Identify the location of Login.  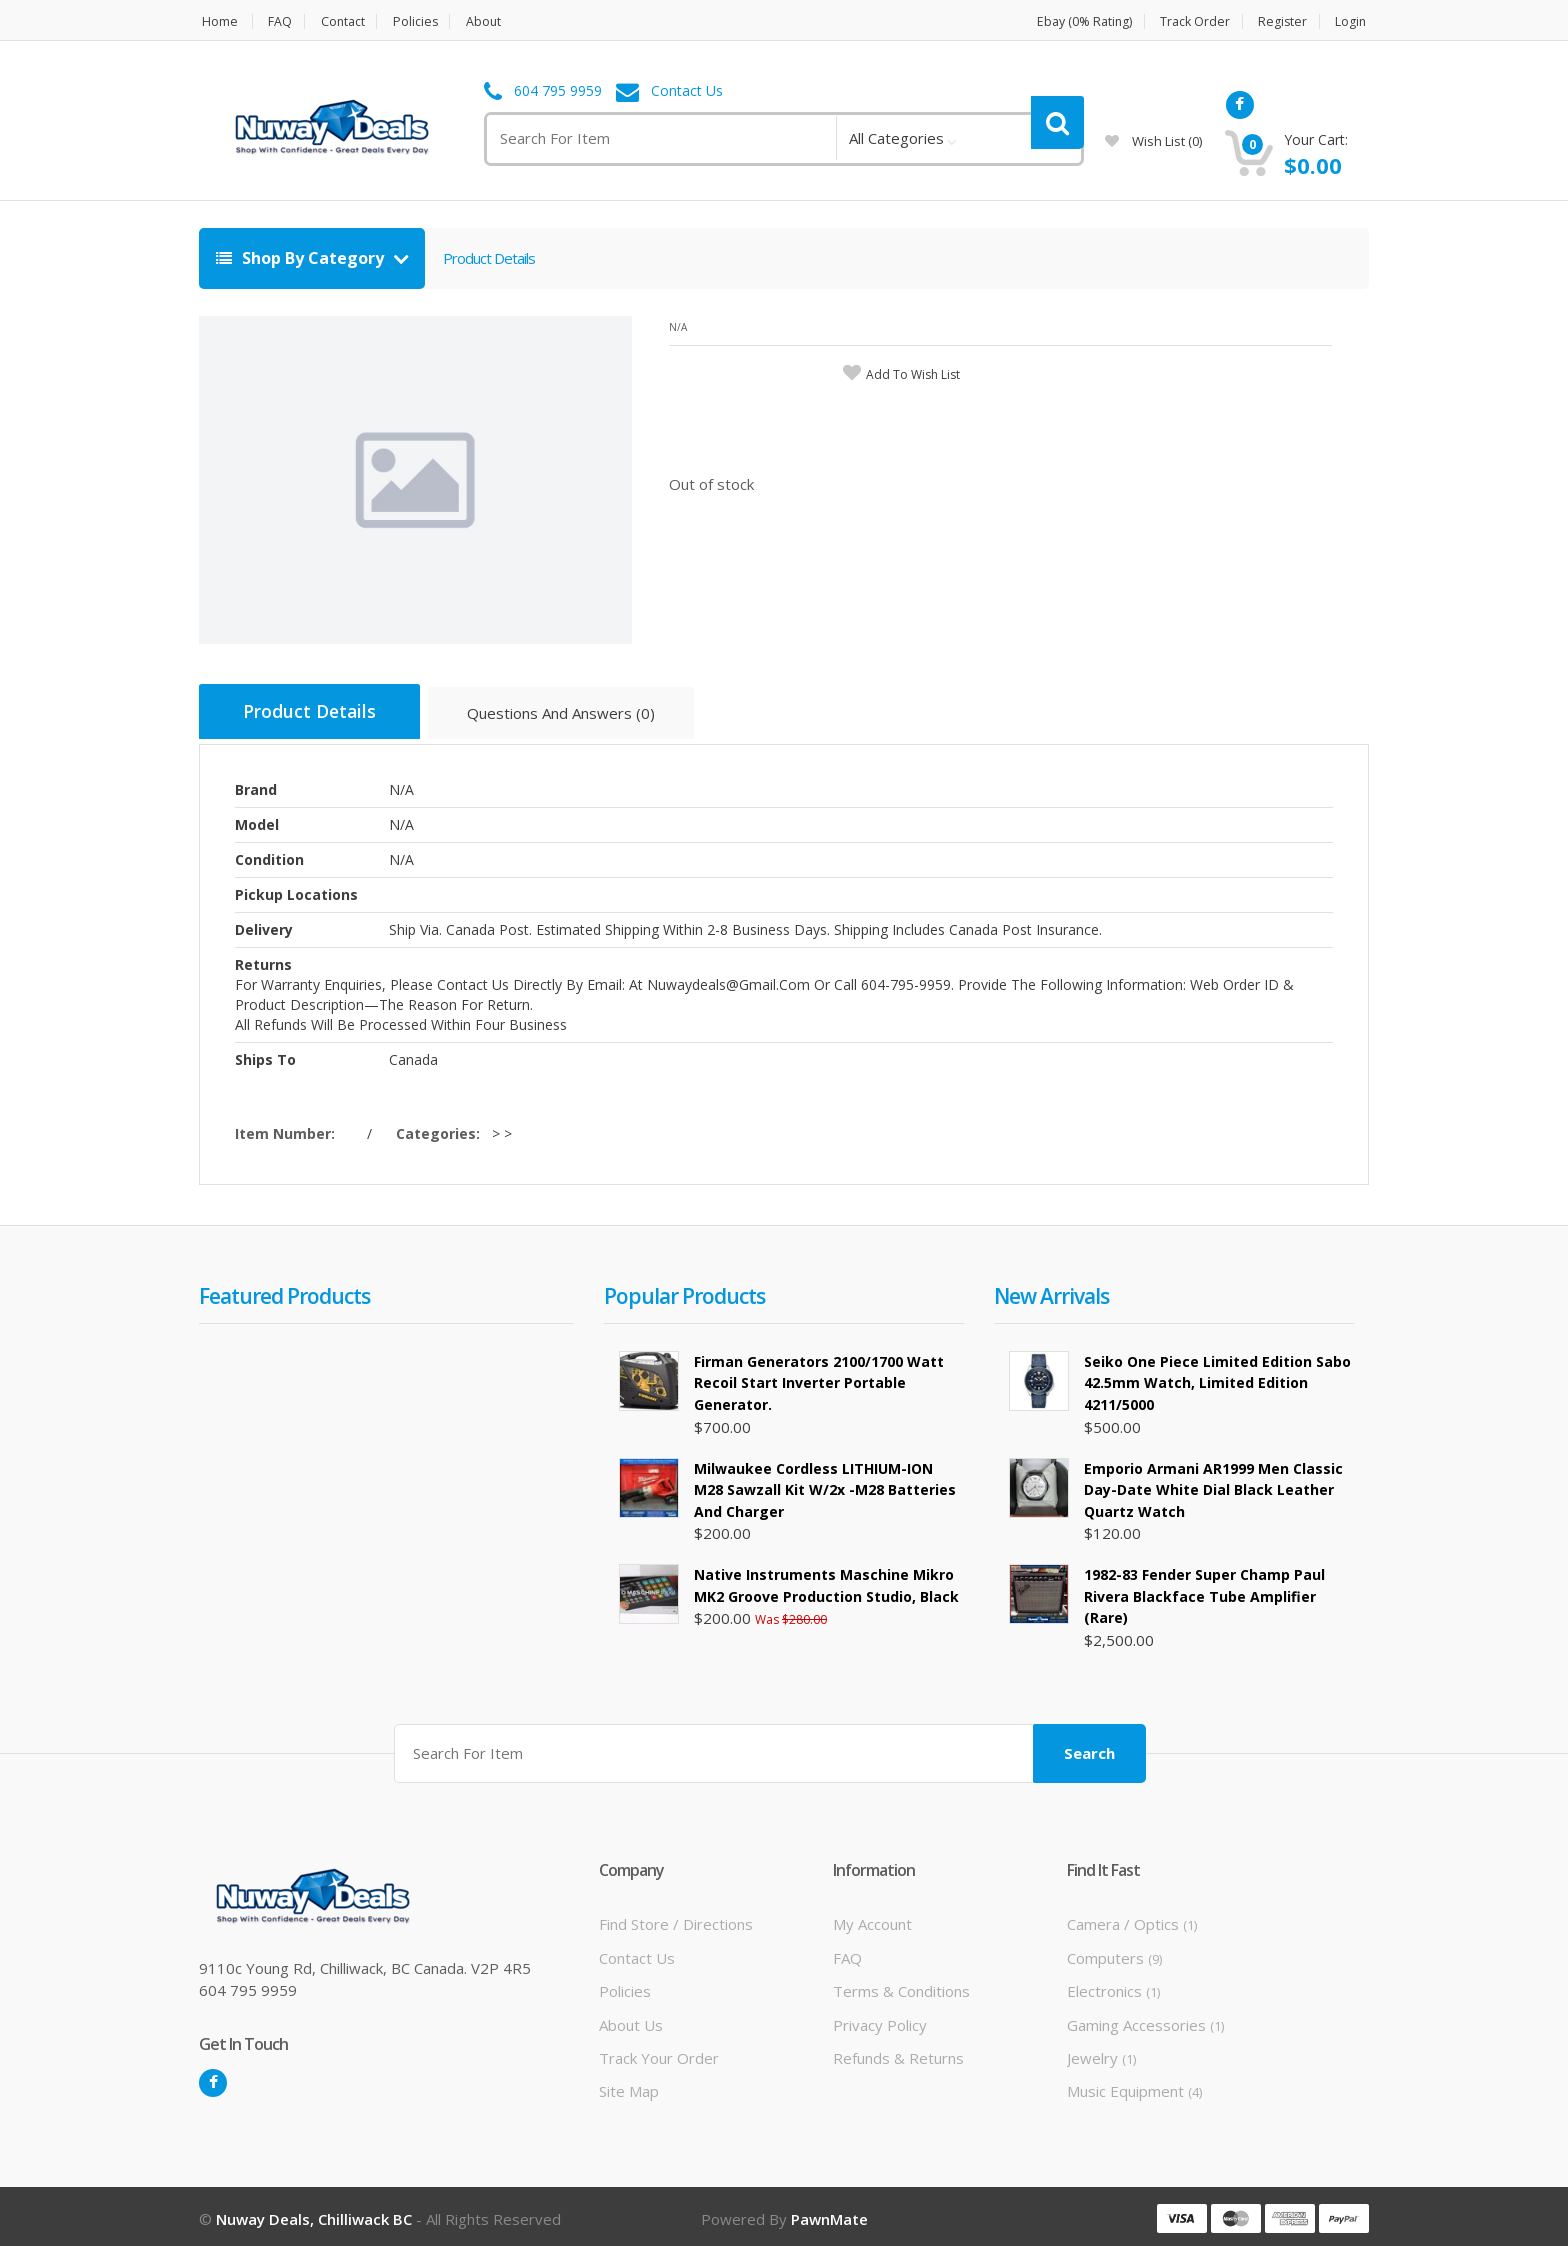
(1353, 21).